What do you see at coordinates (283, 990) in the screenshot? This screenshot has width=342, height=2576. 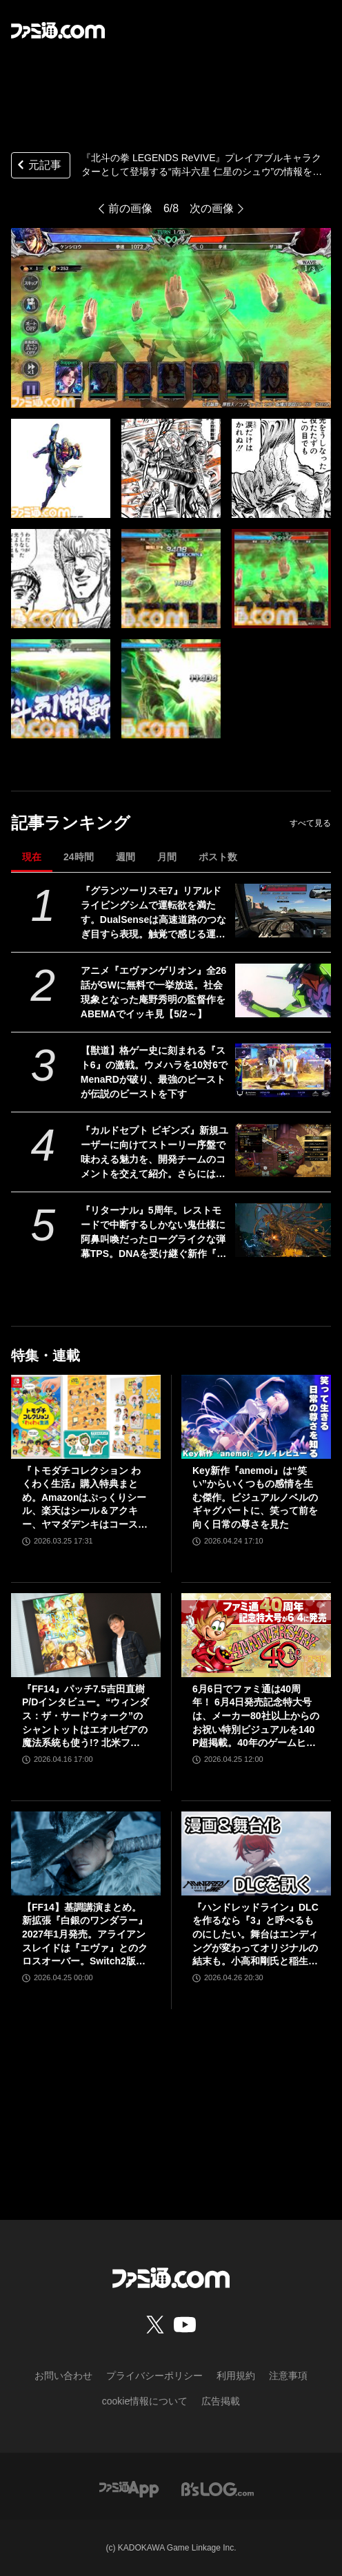 I see `[アニメ『エヴァンゲリオン』全26話がGWに無料で一挙放送。社会現象となった庵野秀明の監督作をABEMAでイッキ見【5/2～】]` at bounding box center [283, 990].